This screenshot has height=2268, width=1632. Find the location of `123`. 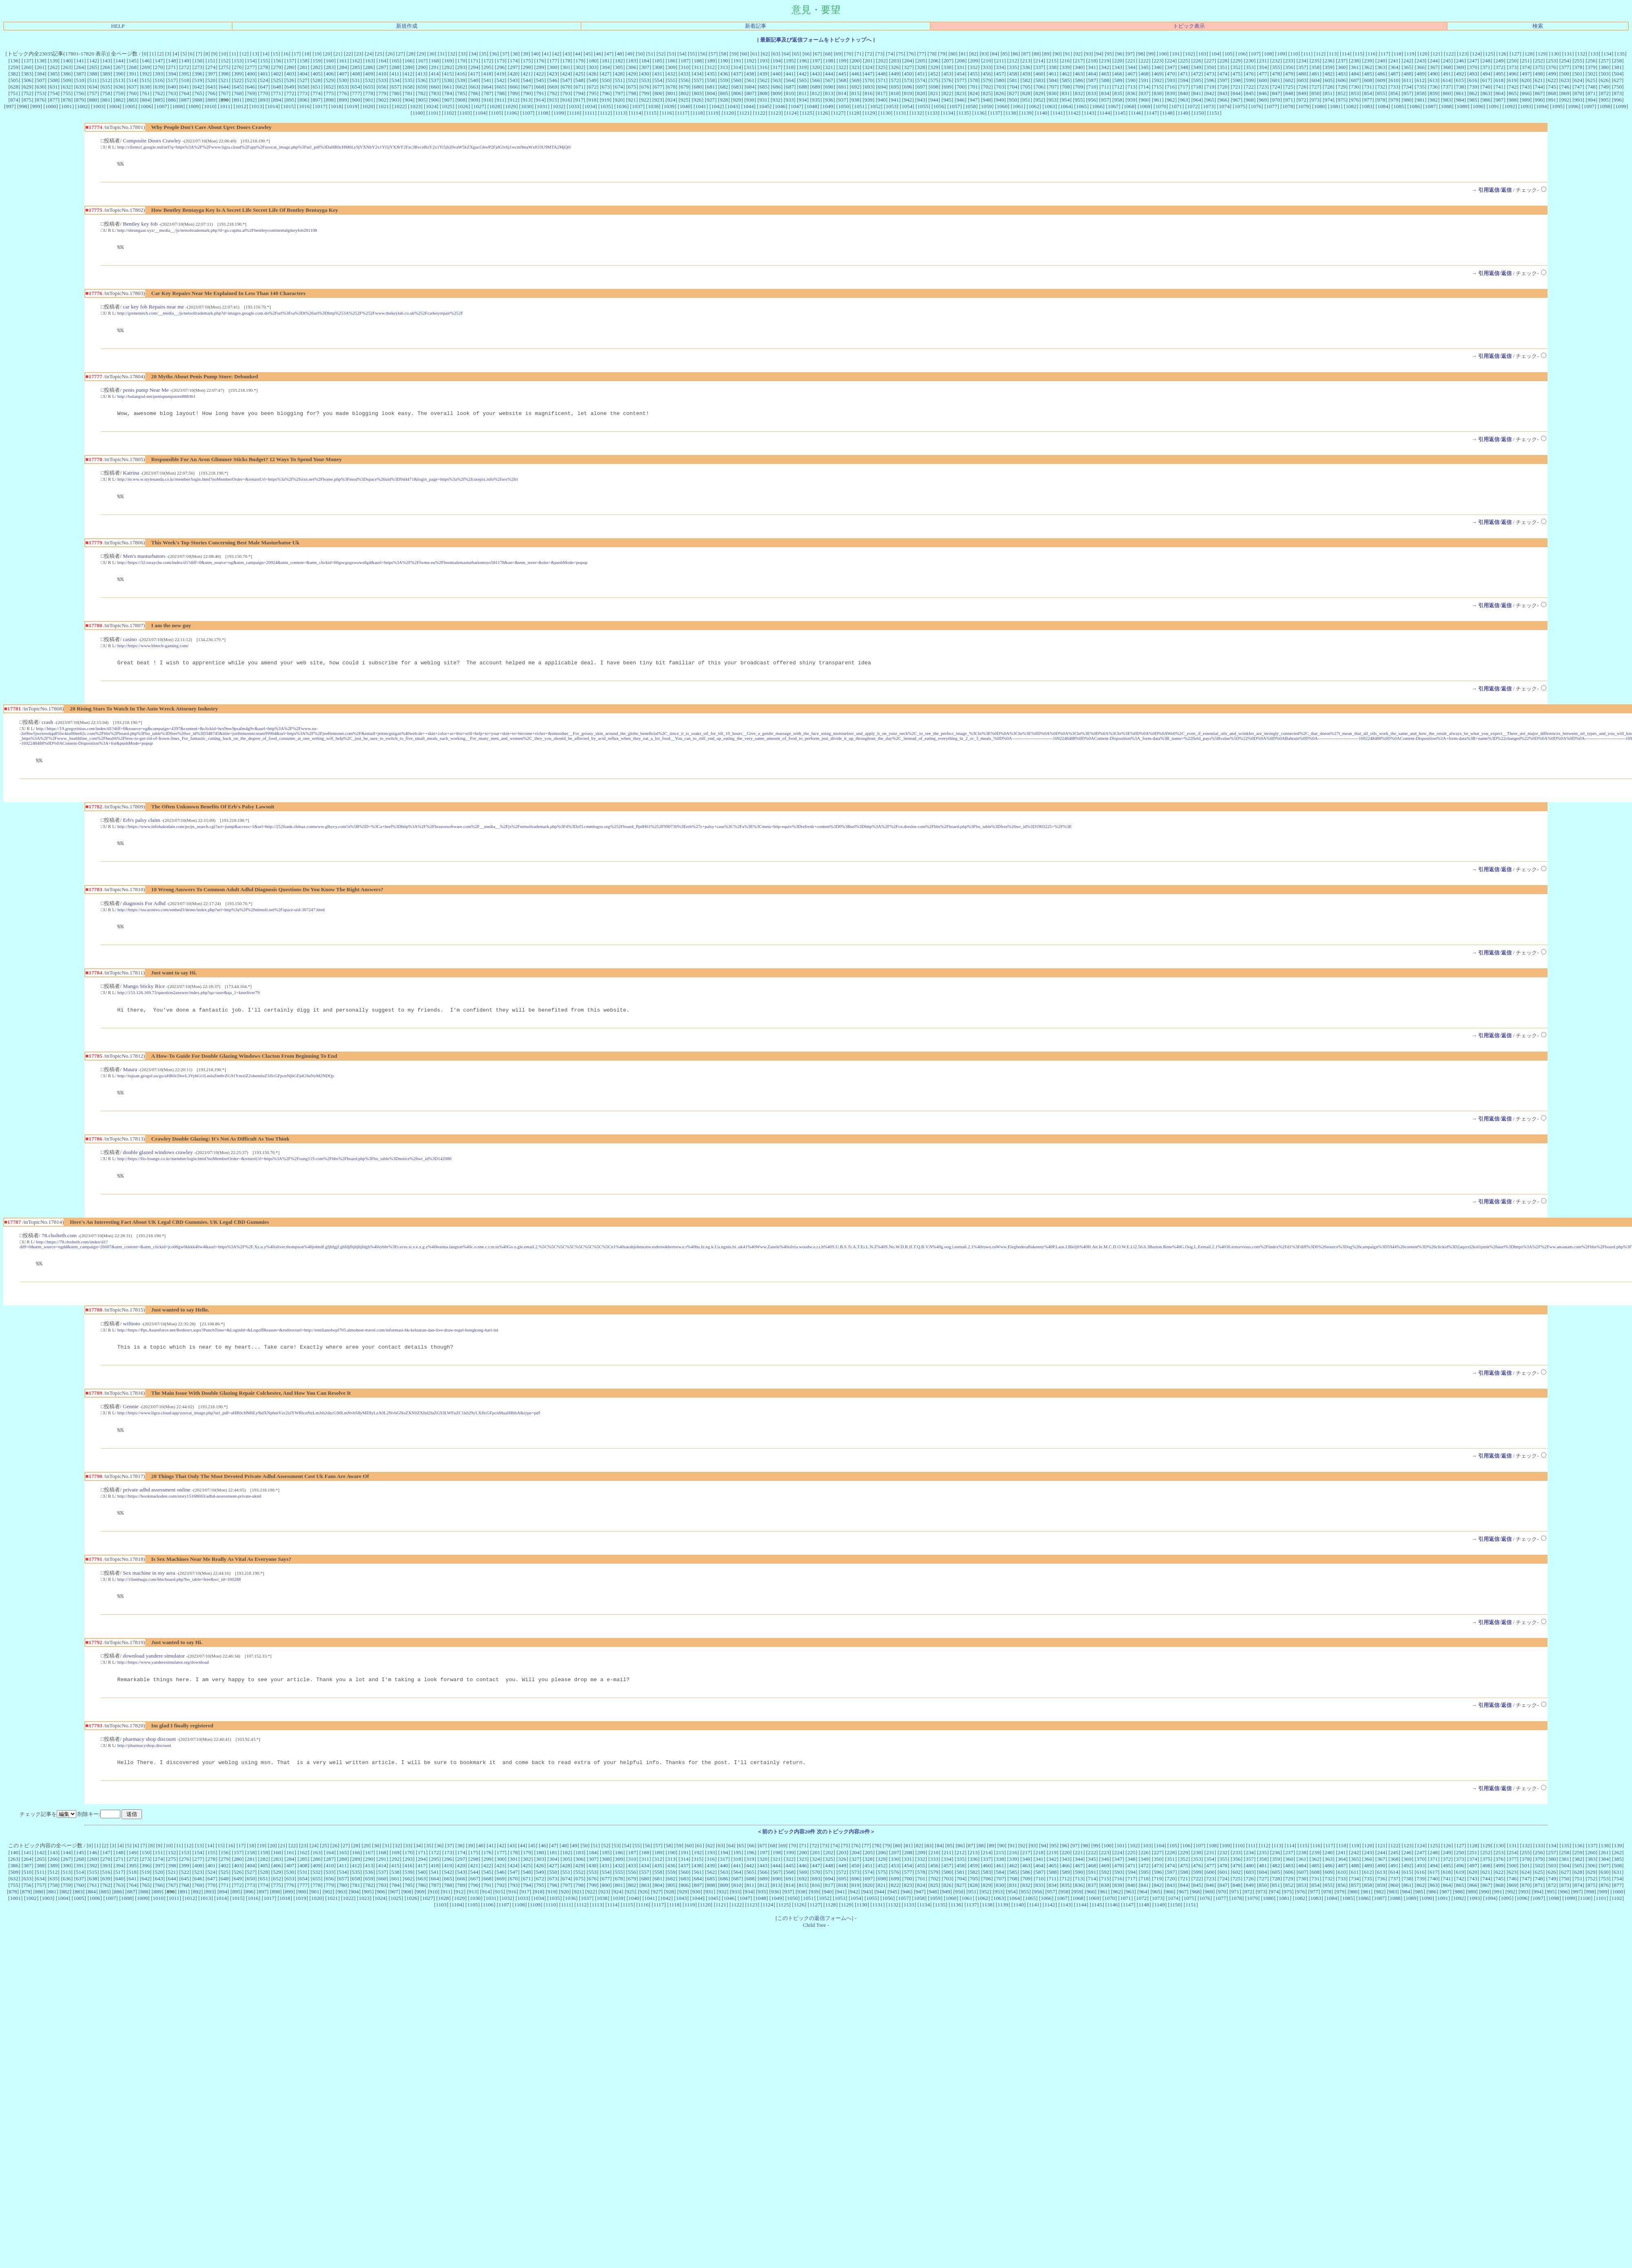

123 is located at coordinates (1463, 54).